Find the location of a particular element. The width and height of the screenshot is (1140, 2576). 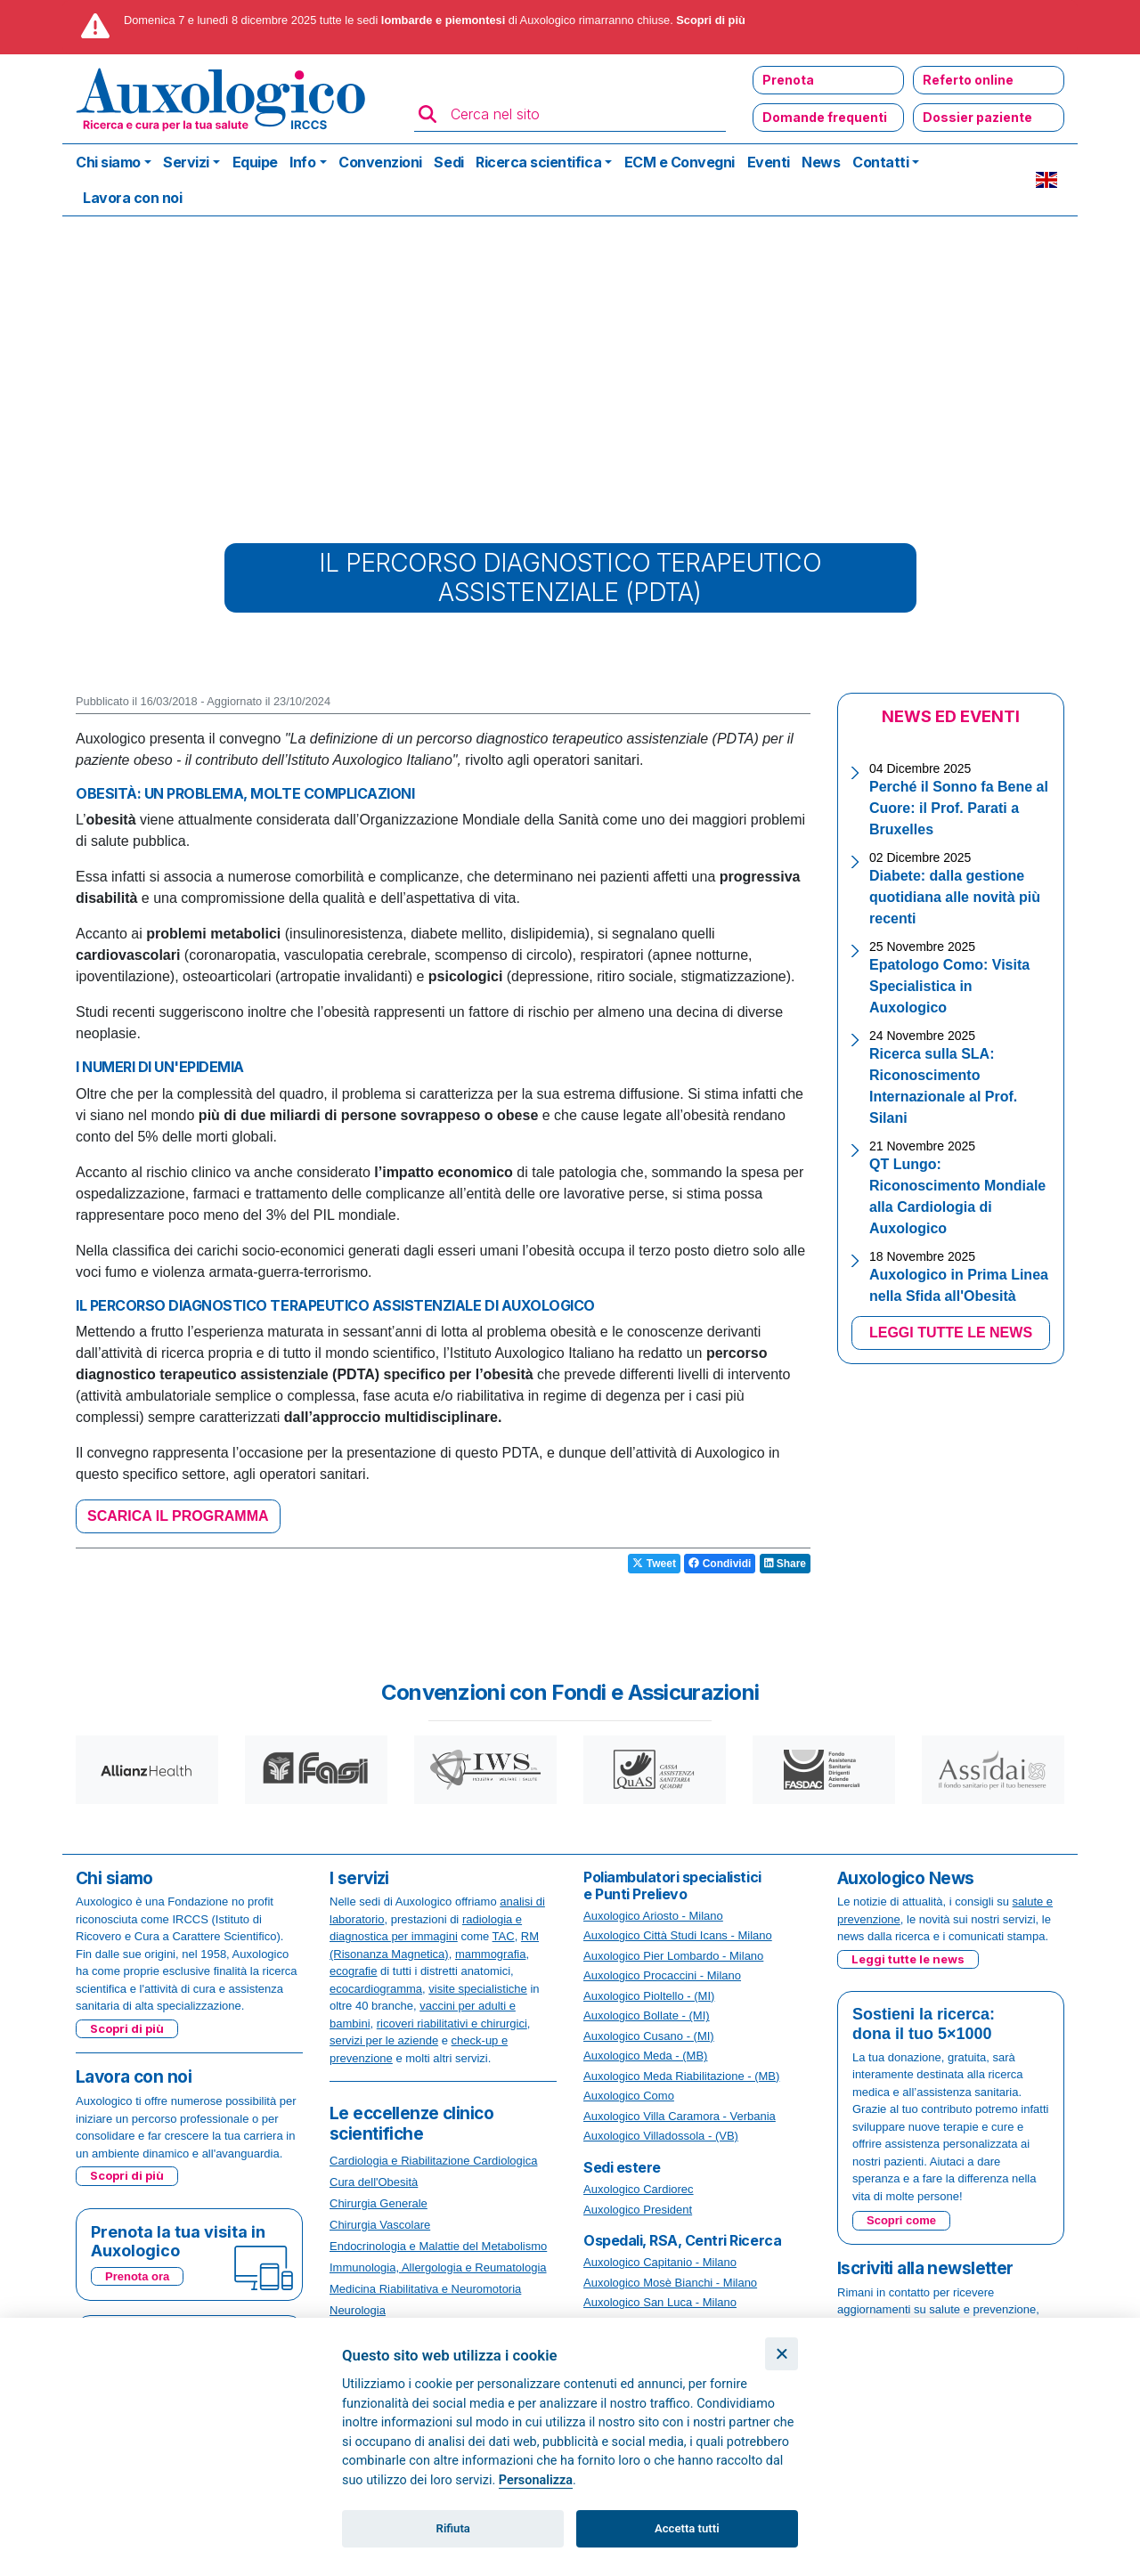

Auxologico Capitanio - Milano is located at coordinates (660, 2262).